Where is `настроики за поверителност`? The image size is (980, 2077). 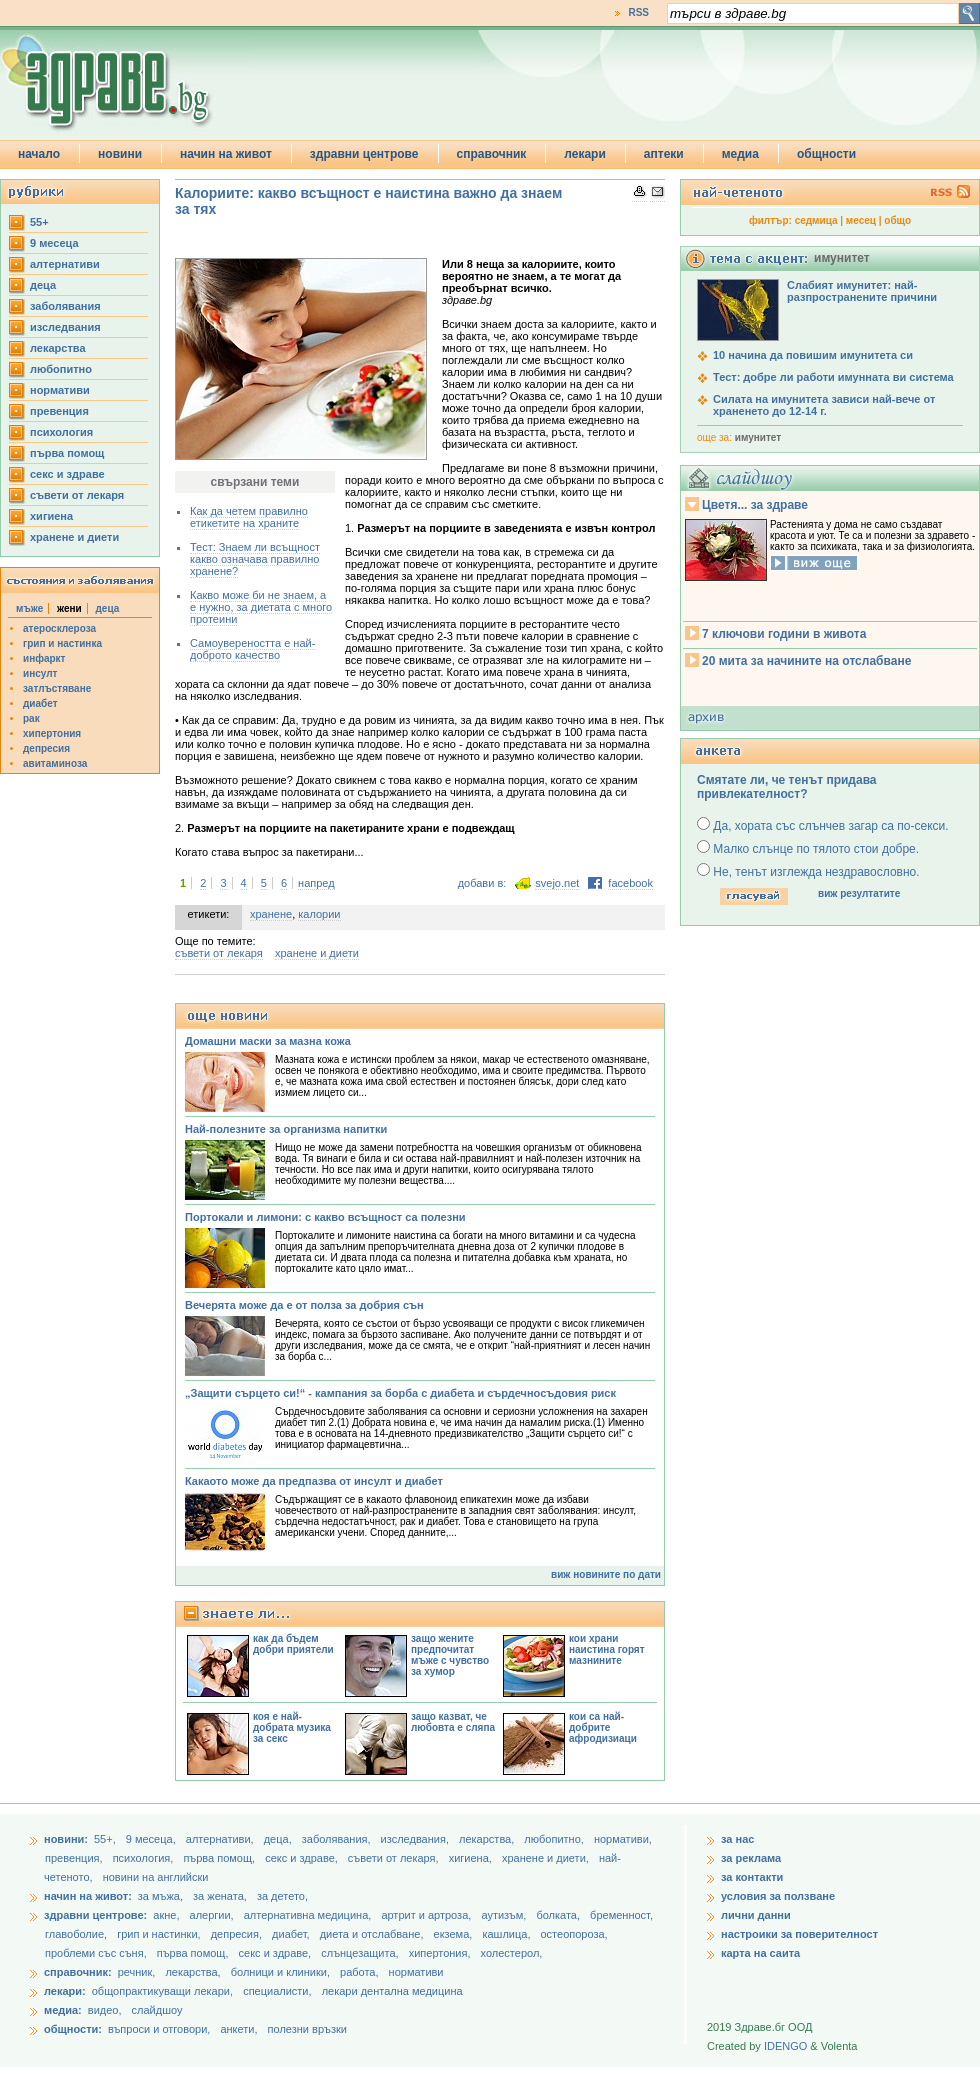 настроики за поверителност is located at coordinates (799, 1934).